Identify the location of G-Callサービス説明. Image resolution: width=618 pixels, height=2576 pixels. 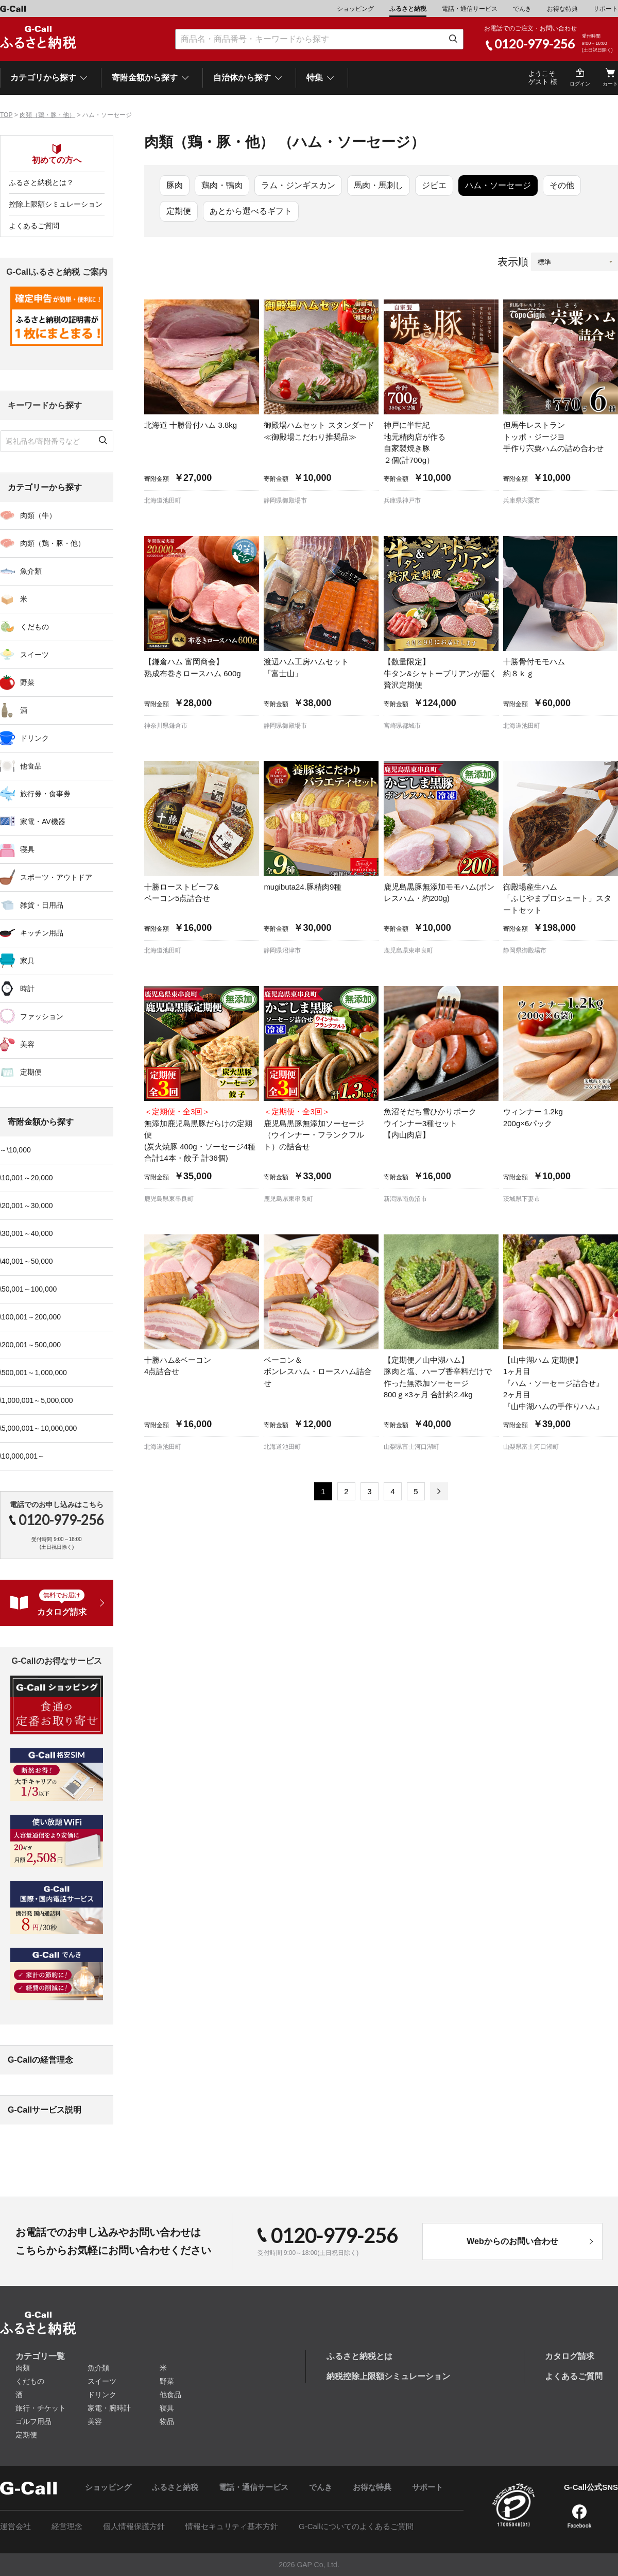
(44, 2110).